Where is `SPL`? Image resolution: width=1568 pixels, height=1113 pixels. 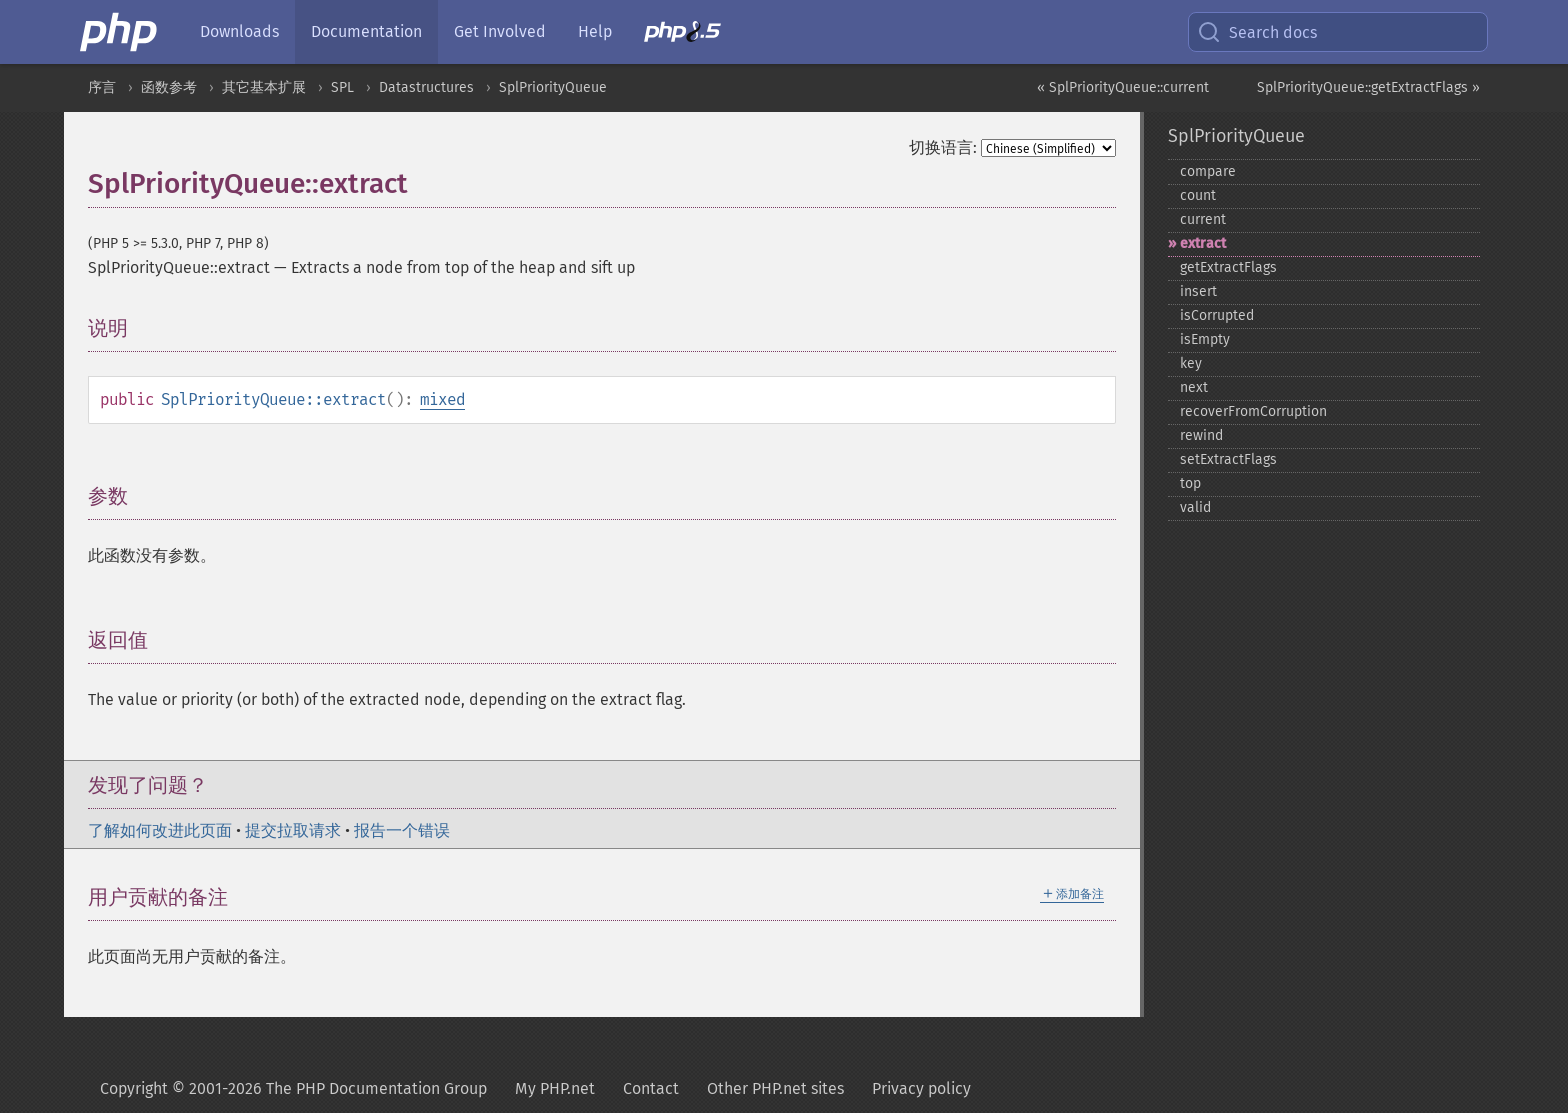
SPL is located at coordinates (342, 87).